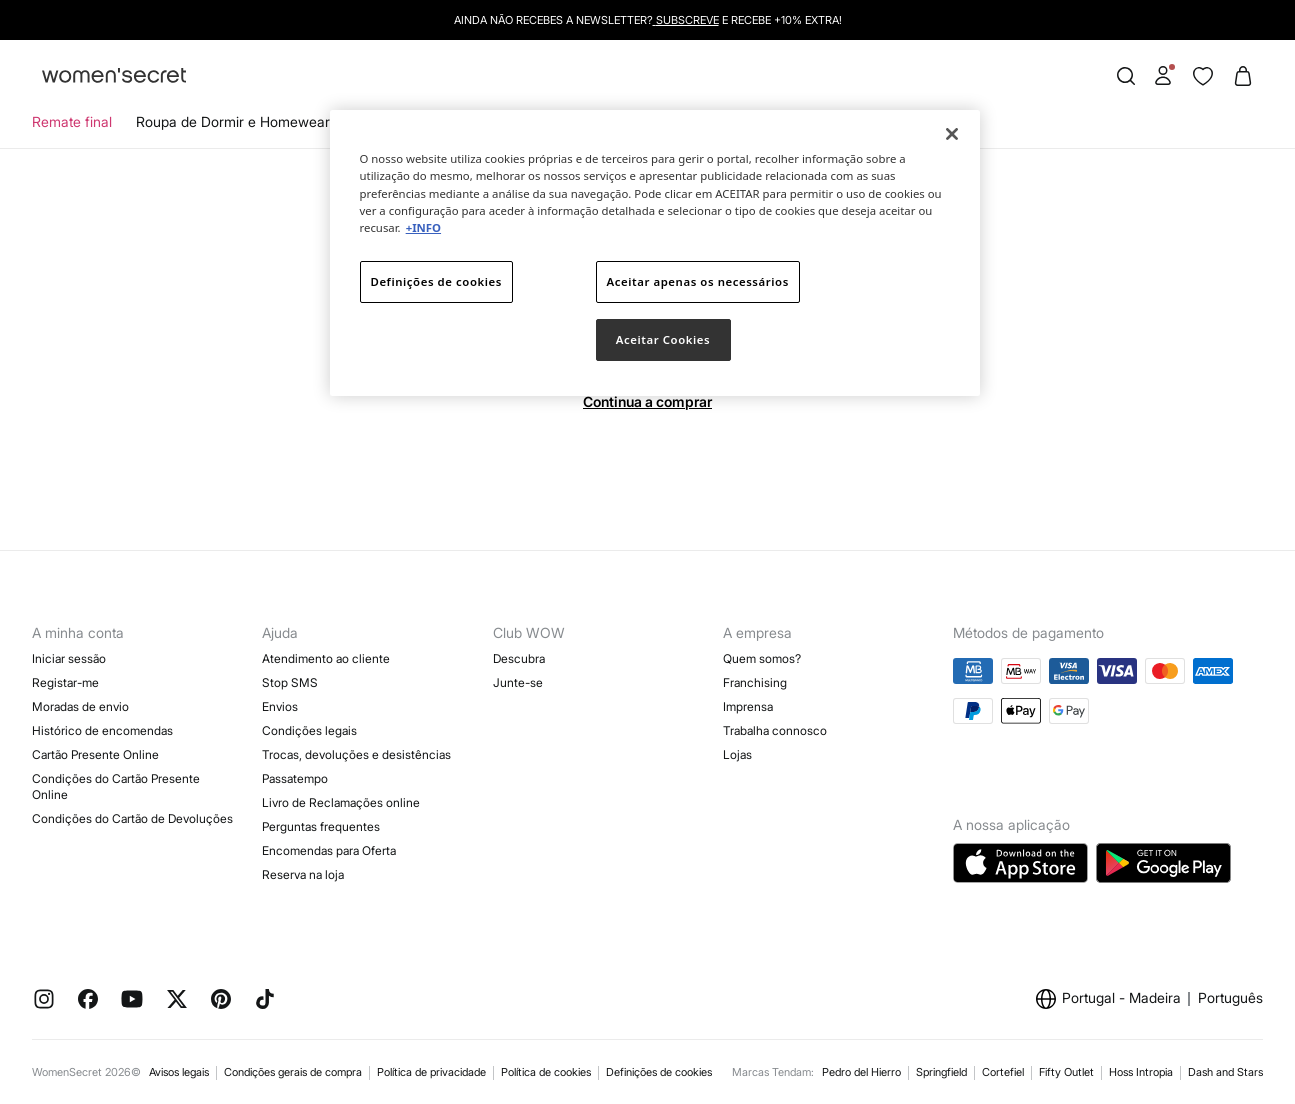 The width and height of the screenshot is (1295, 1104). Describe the element at coordinates (659, 1072) in the screenshot. I see `Definições de cookies` at that location.